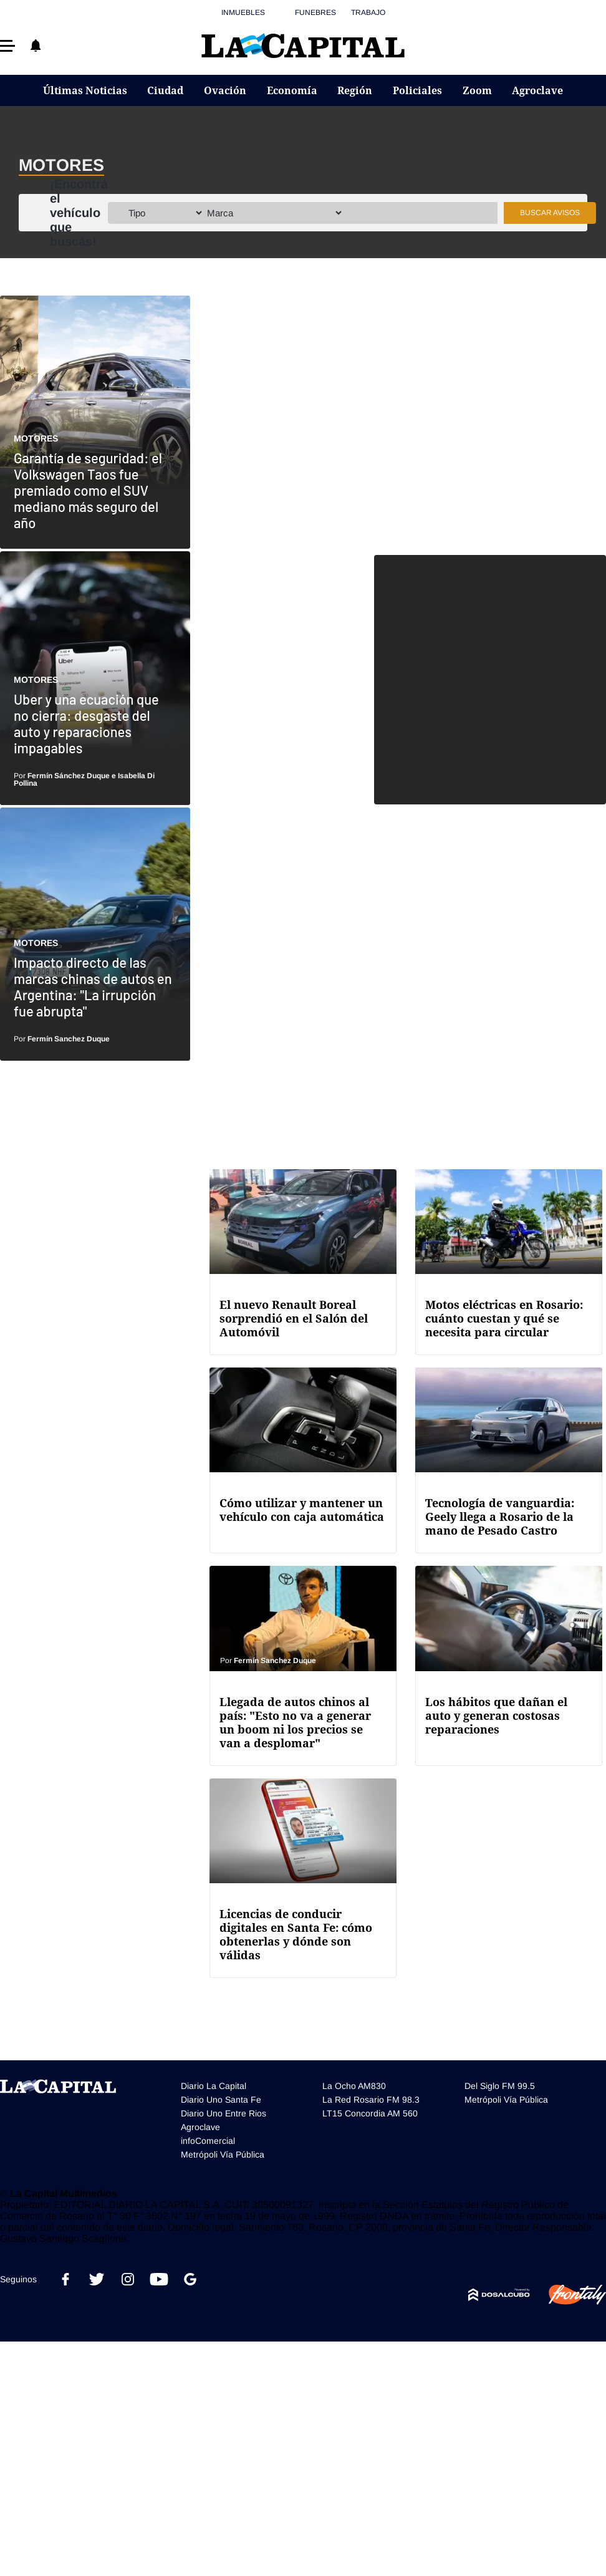  I want to click on Diario Uno Santa Fe, so click(221, 2100).